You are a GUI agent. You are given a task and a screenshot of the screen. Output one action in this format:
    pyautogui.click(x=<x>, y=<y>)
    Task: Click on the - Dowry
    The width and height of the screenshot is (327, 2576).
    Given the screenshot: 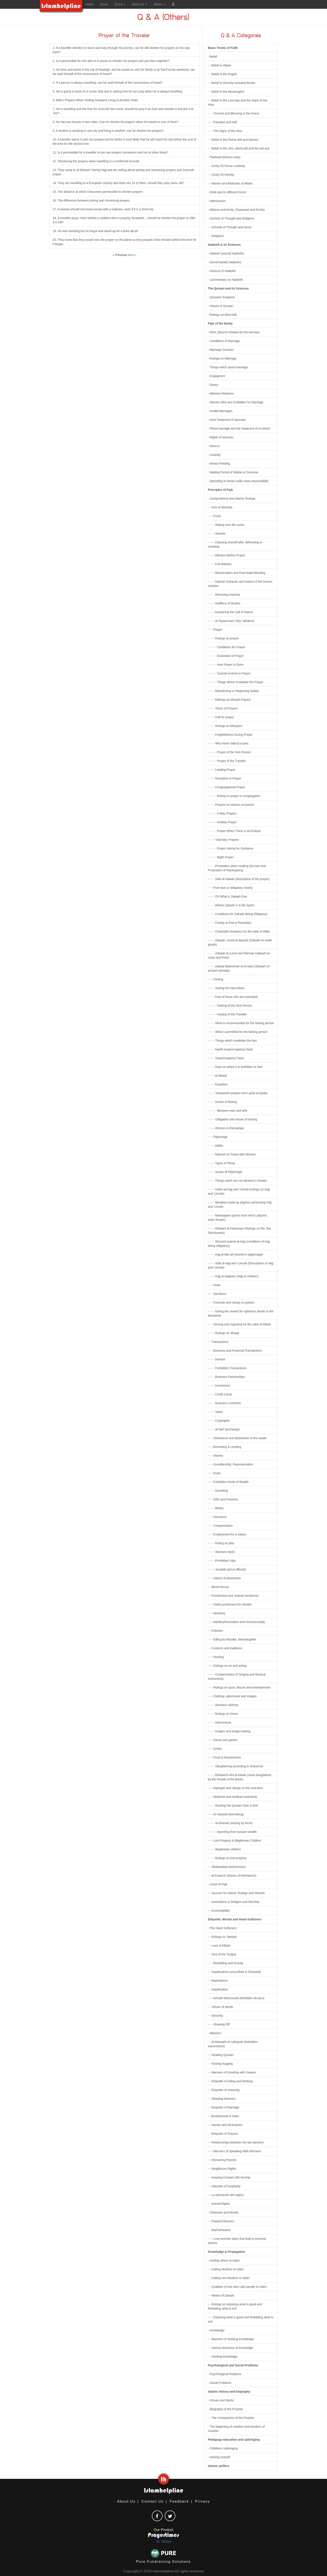 What is the action you would take?
    pyautogui.click(x=213, y=384)
    